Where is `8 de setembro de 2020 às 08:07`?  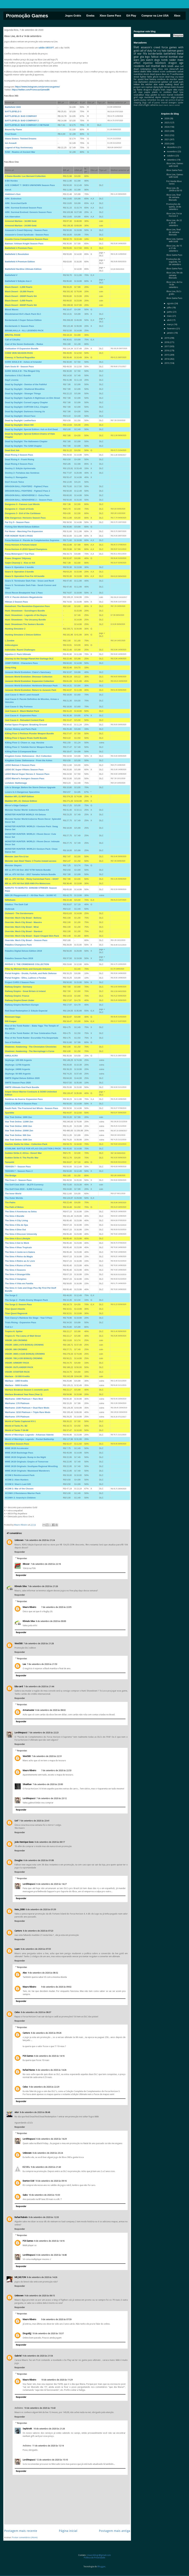
8 de setembro de 2020 às 08:07 is located at coordinates (36, 2012).